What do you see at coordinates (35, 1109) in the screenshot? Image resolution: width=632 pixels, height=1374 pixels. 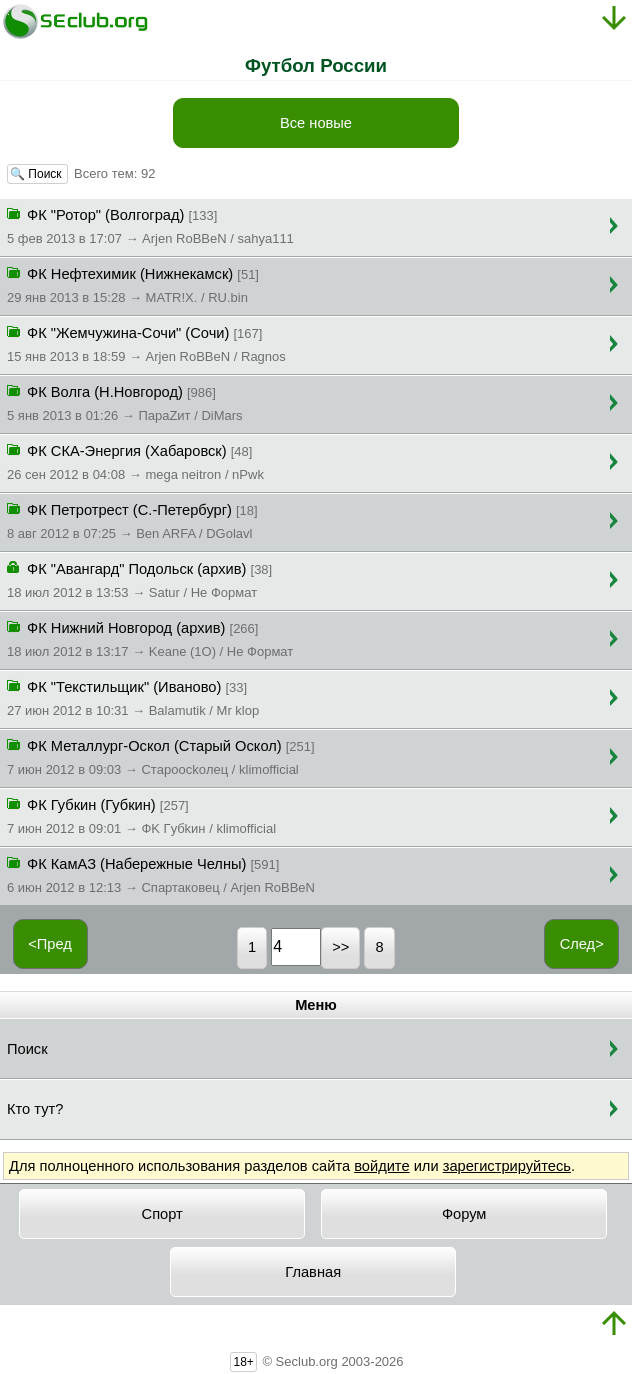 I see `Кто тут?` at bounding box center [35, 1109].